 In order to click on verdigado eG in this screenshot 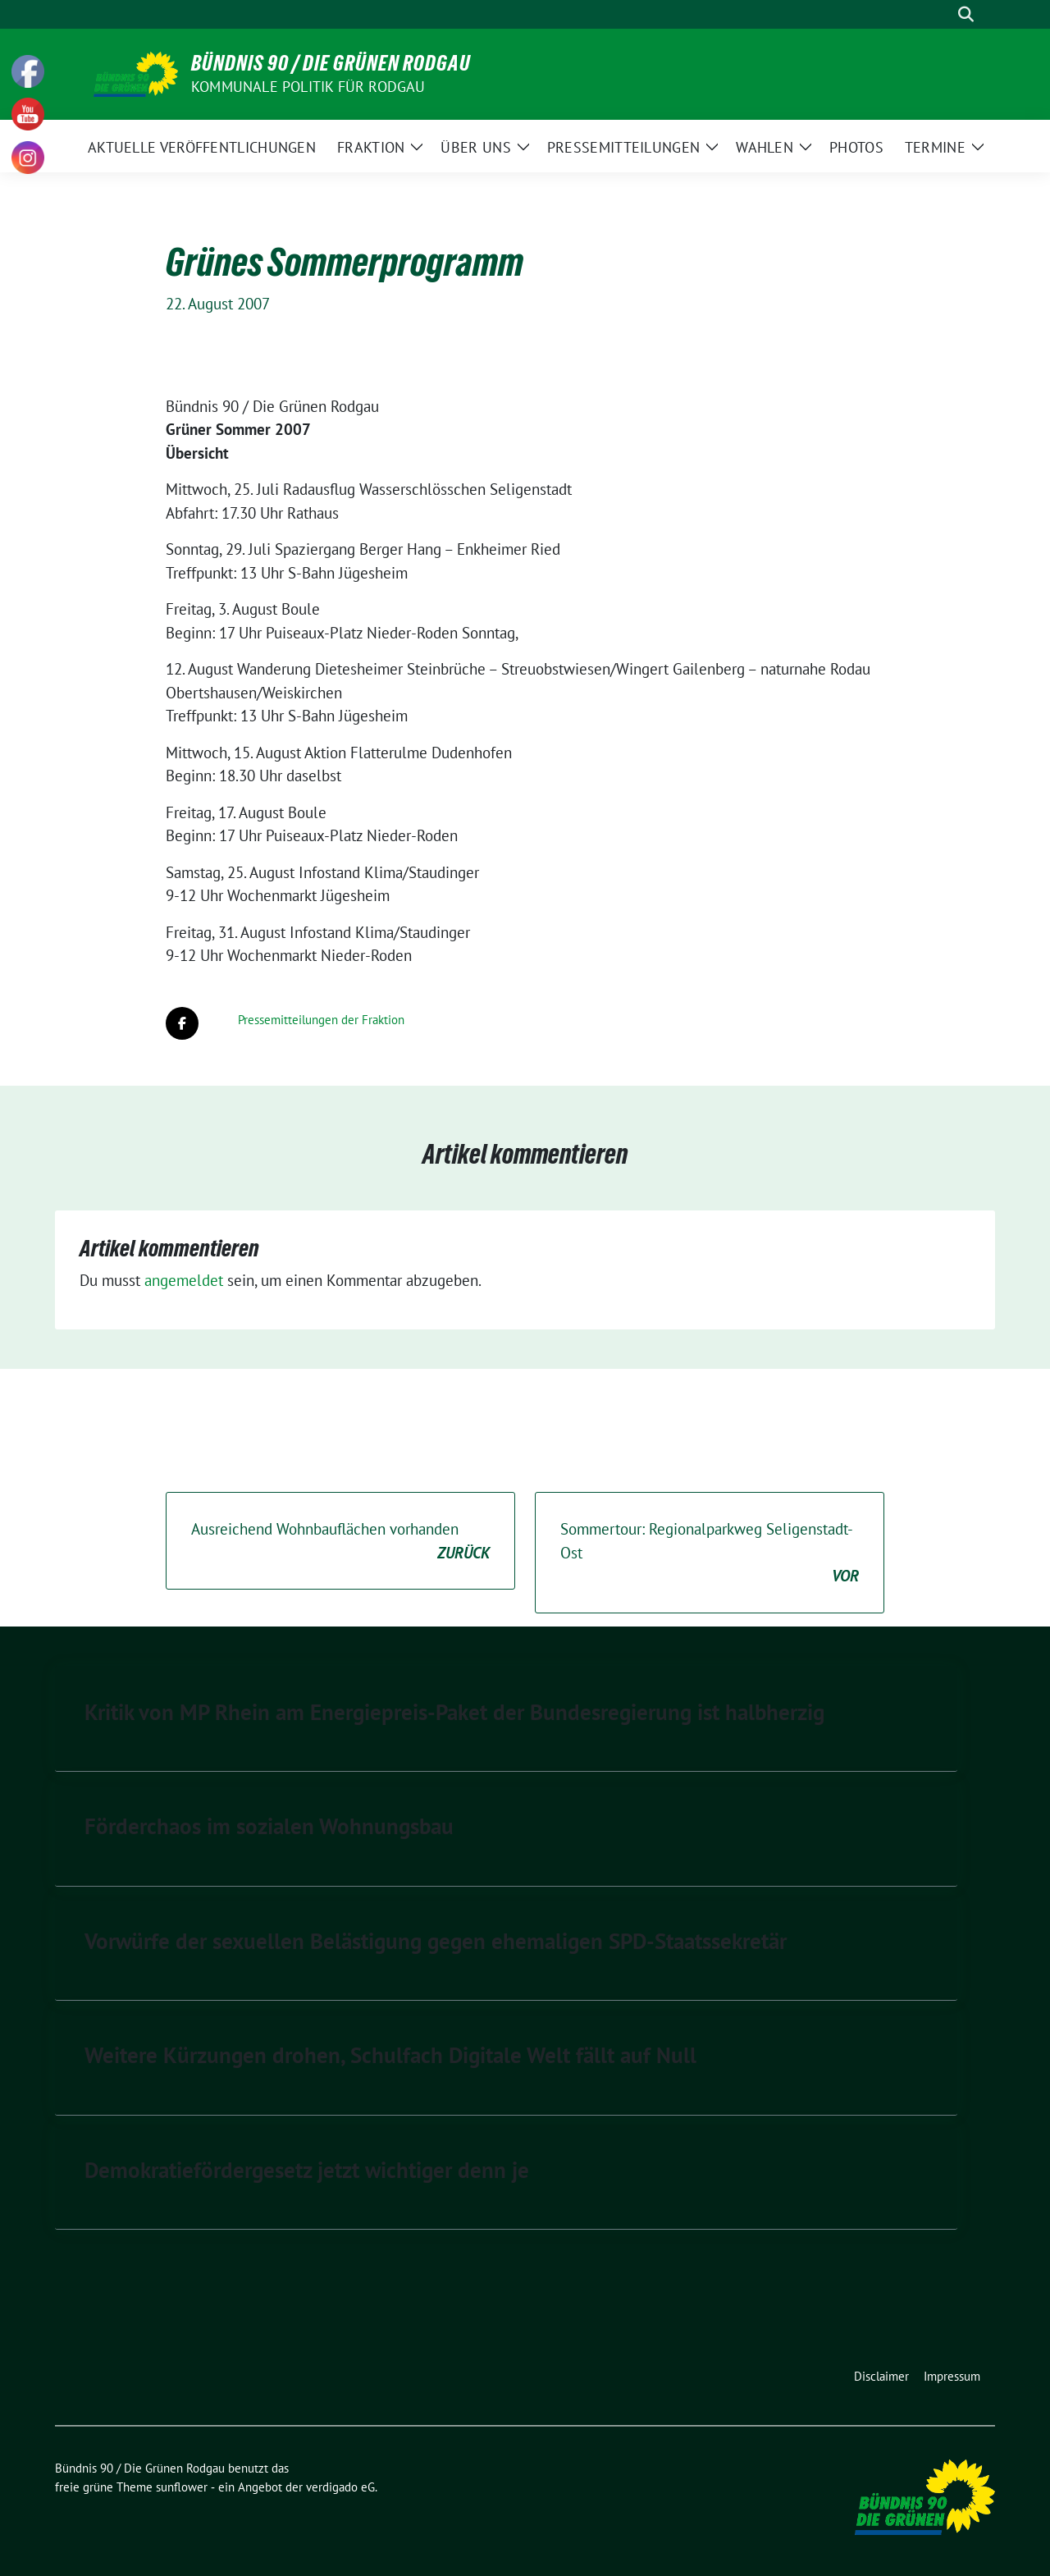, I will do `click(340, 2487)`.